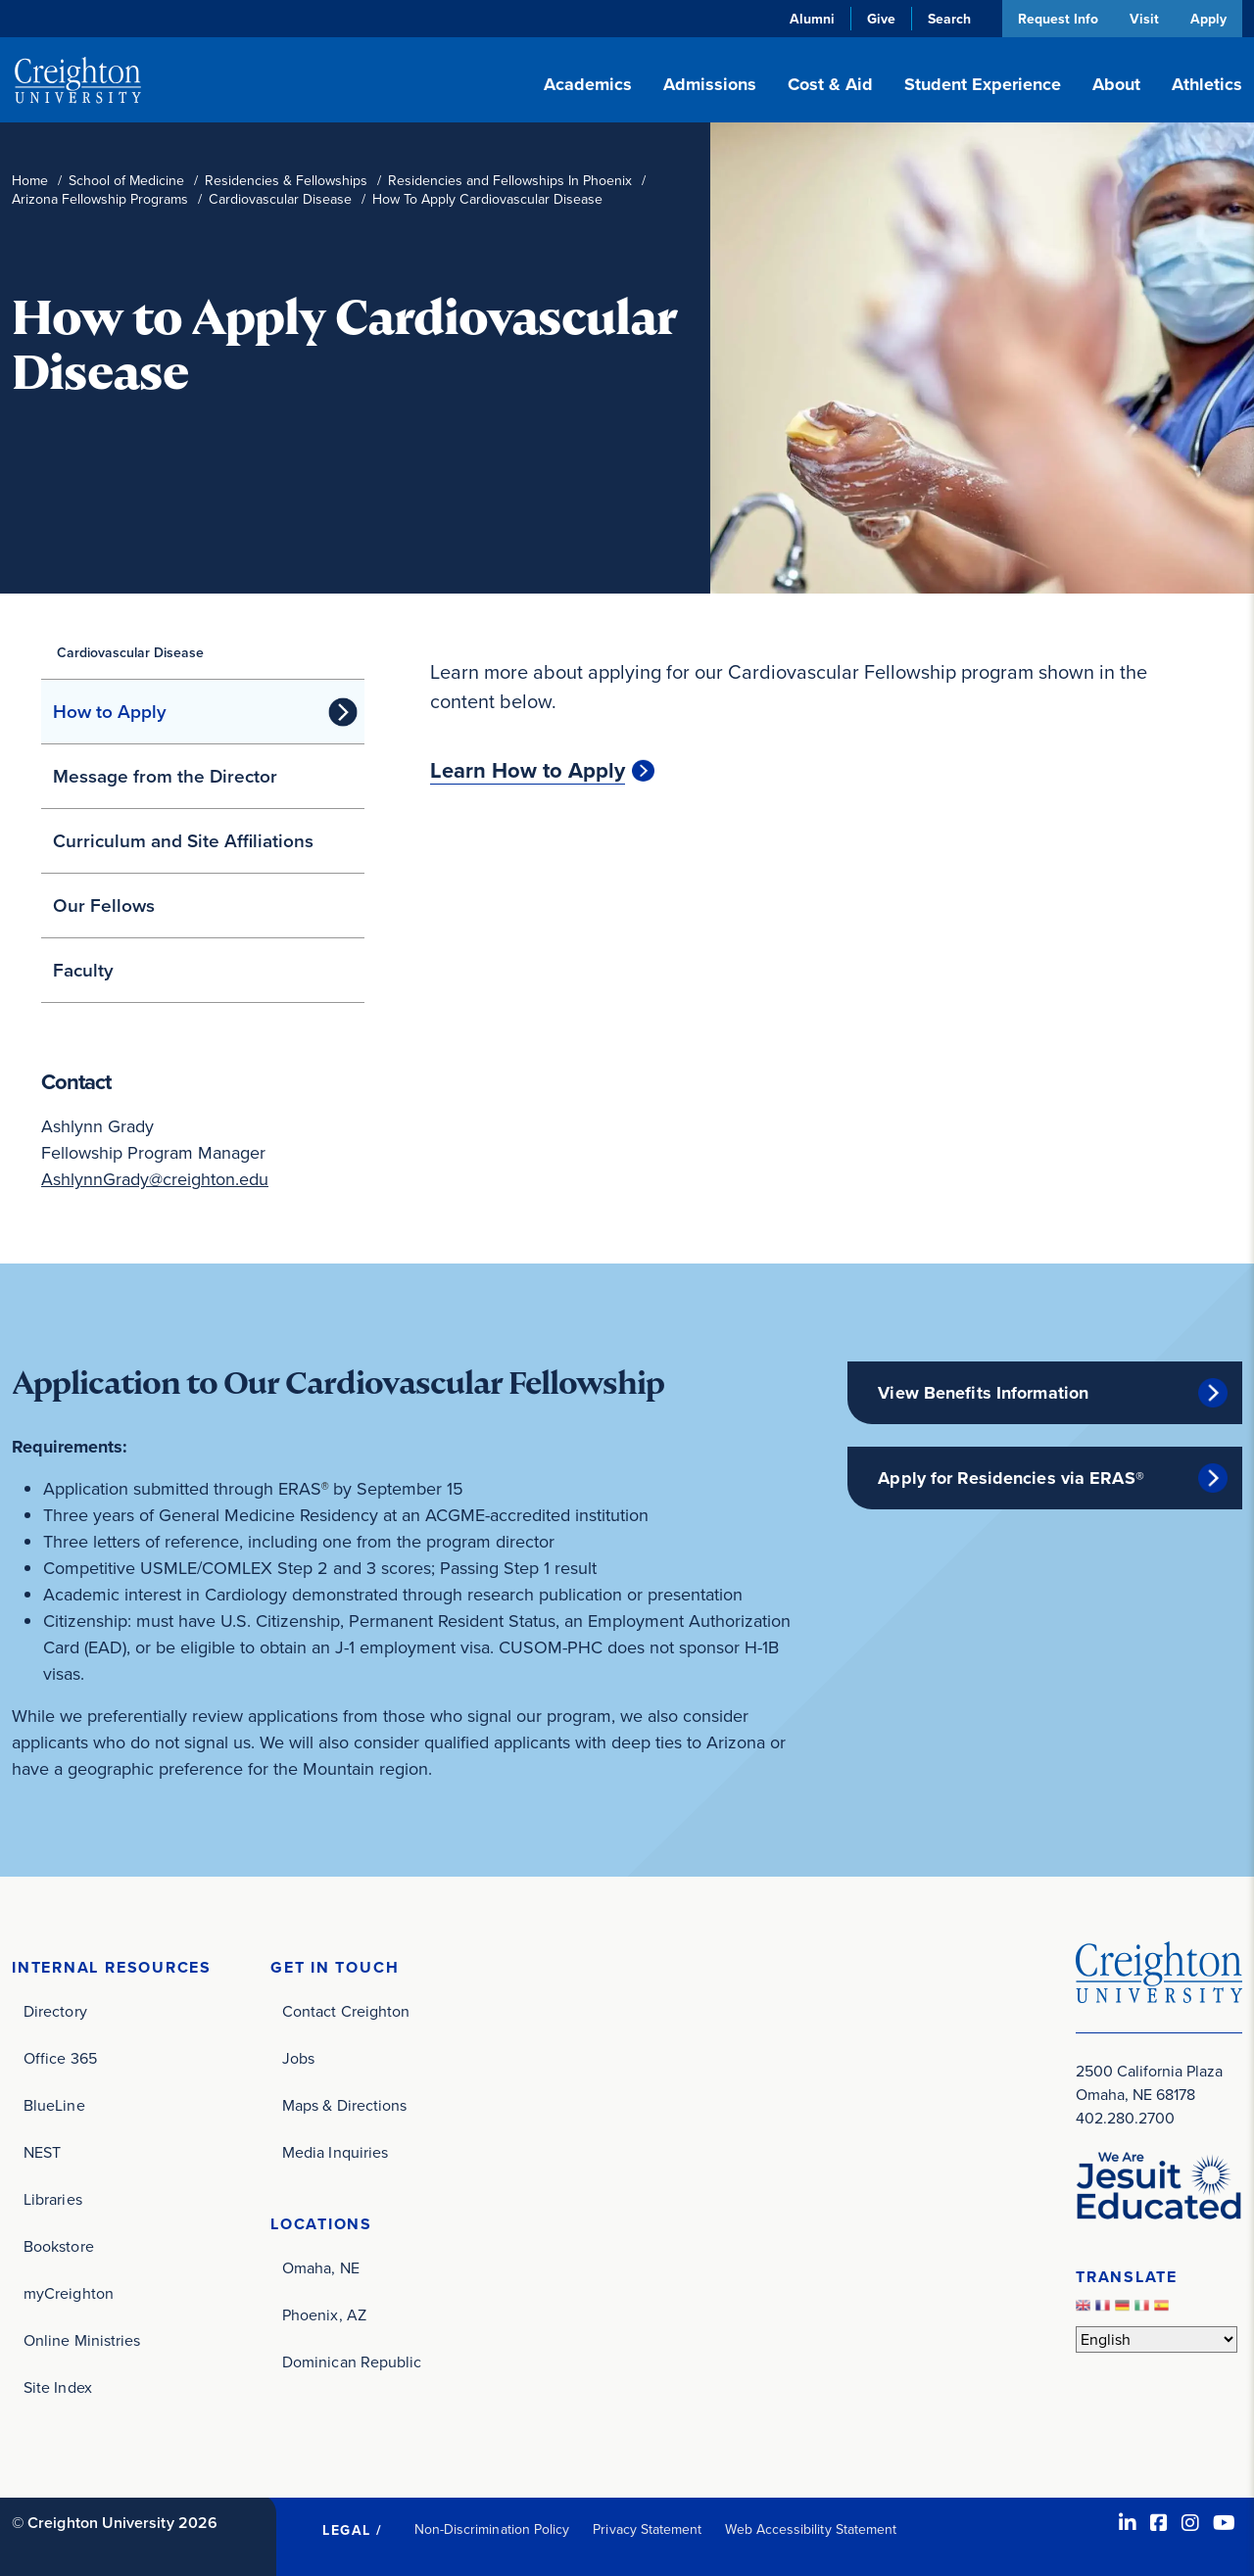  Describe the element at coordinates (1156, 2339) in the screenshot. I see `[Select Language]` at that location.